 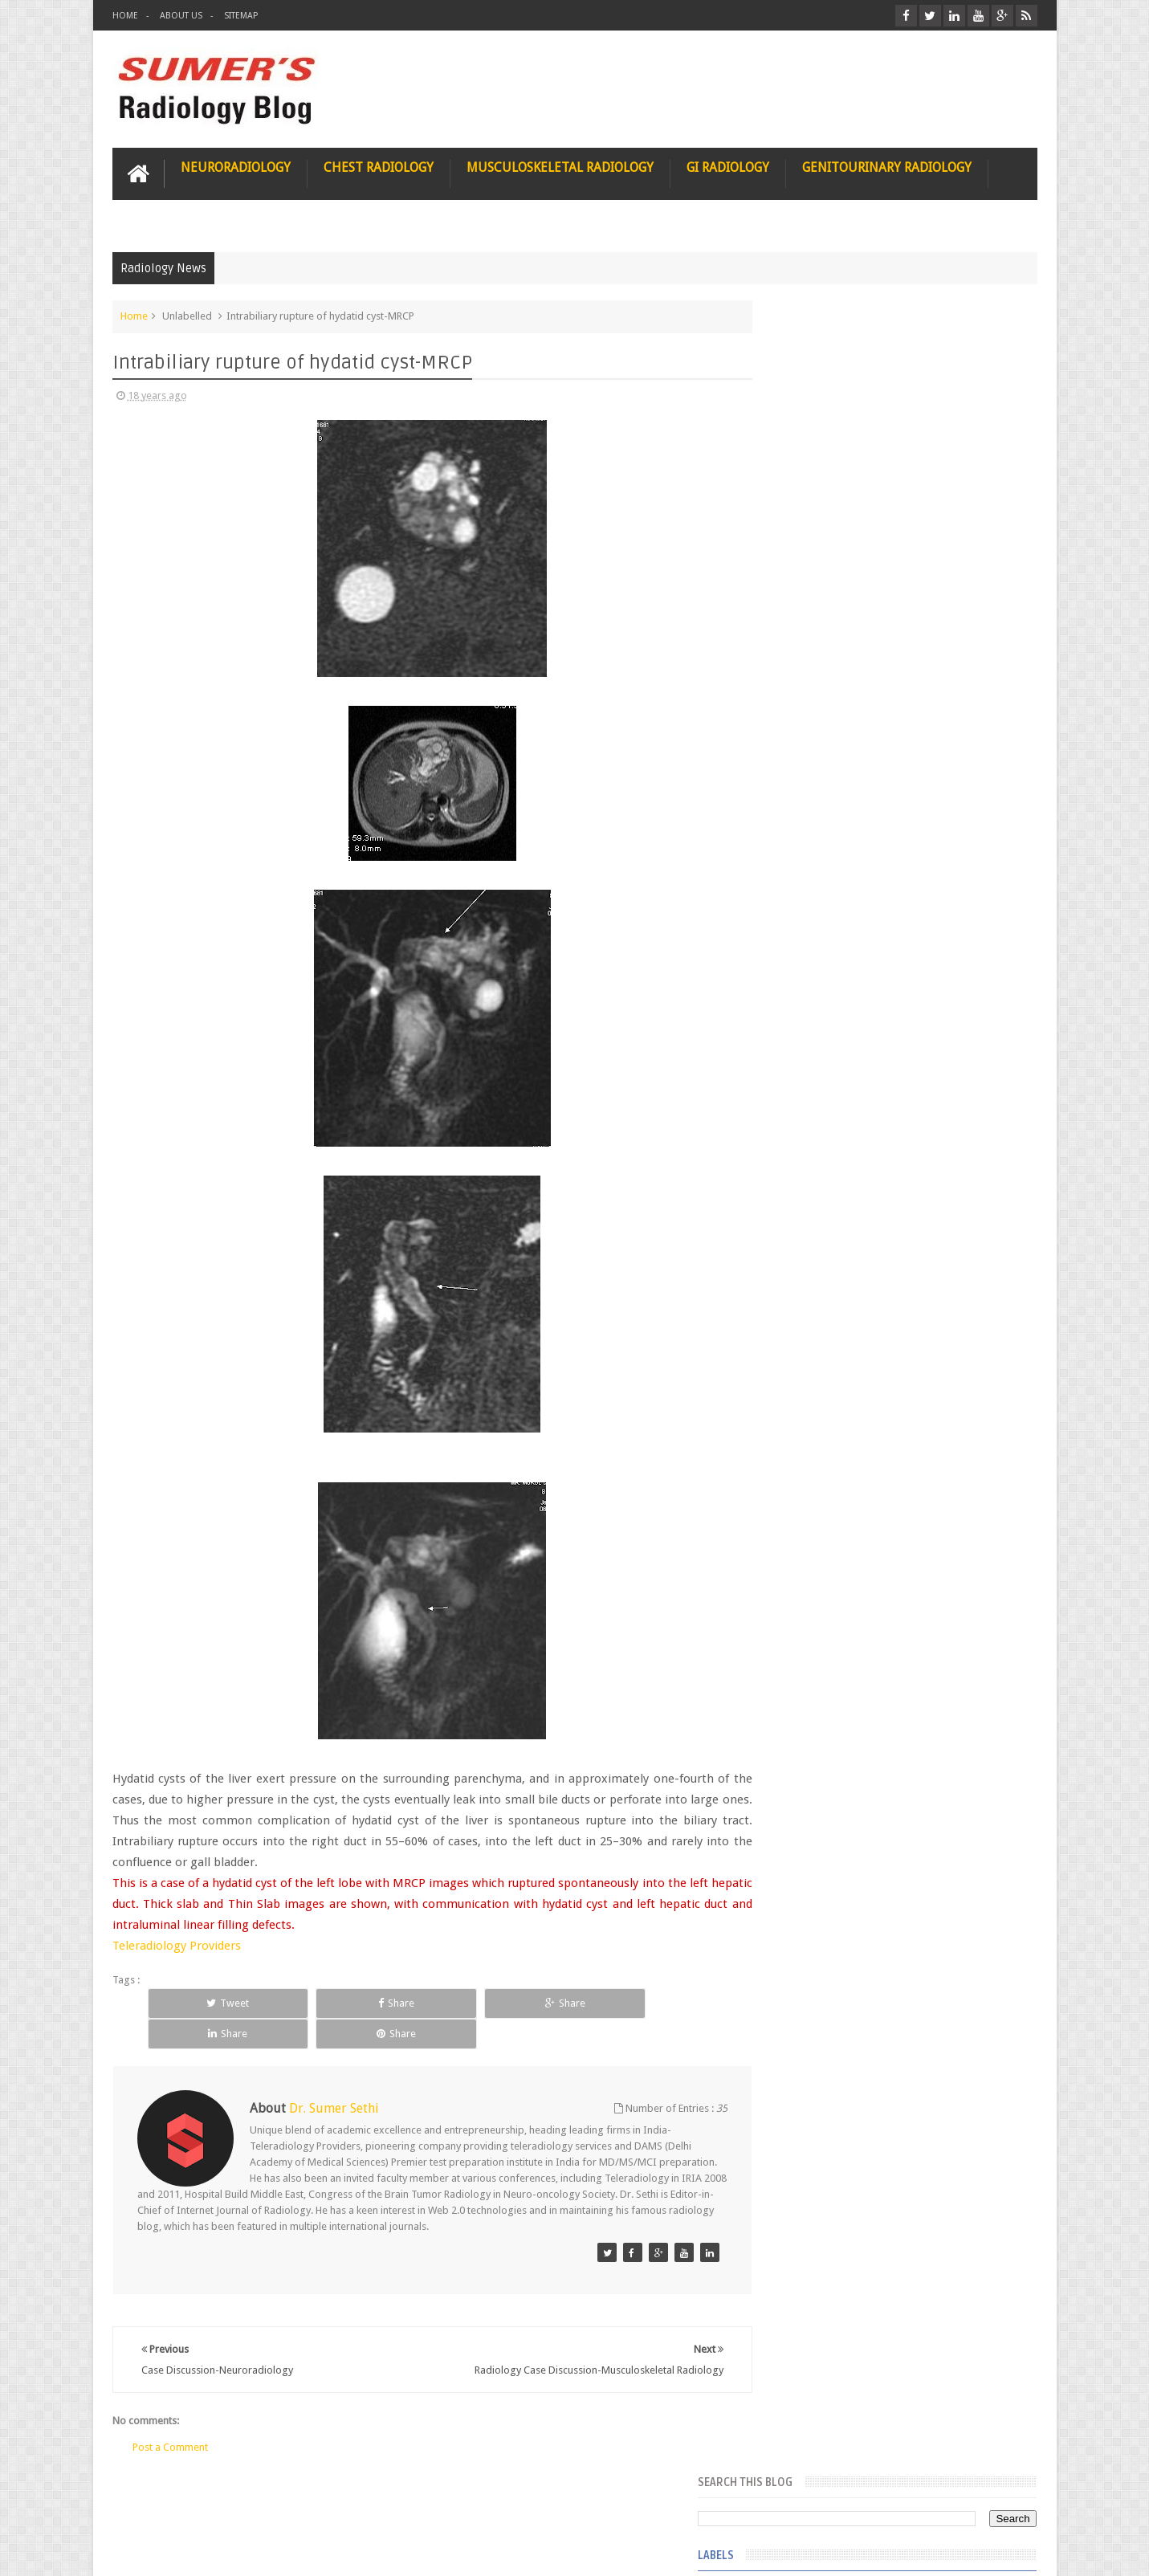 What do you see at coordinates (924, 1783) in the screenshot?
I see `Periventricular leukomalacia: MRI` at bounding box center [924, 1783].